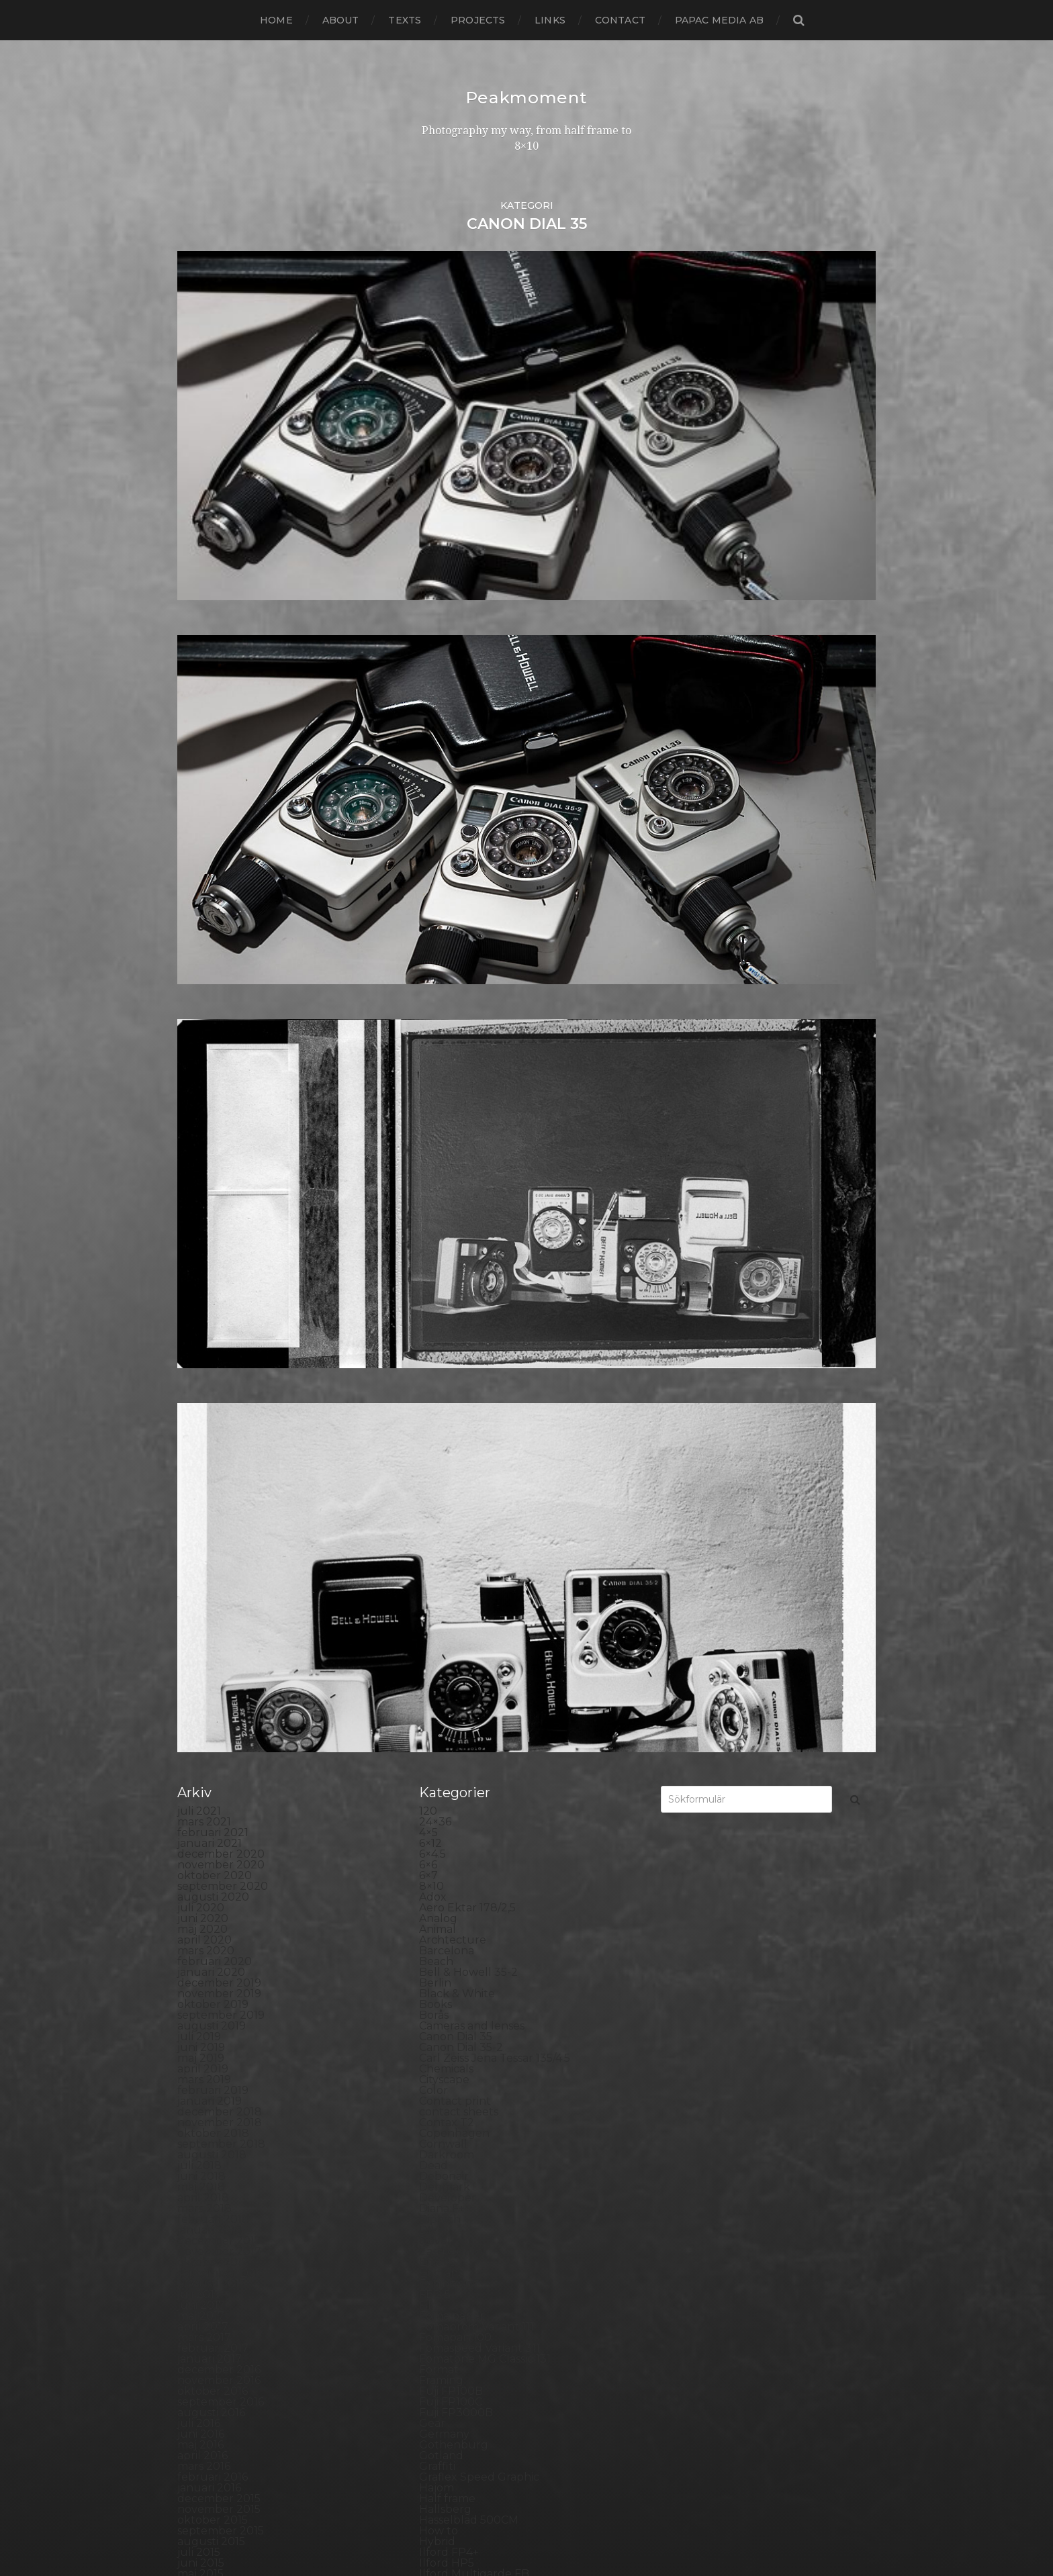 The image size is (1053, 2576). What do you see at coordinates (444, 2276) in the screenshot?
I see `Streetart` at bounding box center [444, 2276].